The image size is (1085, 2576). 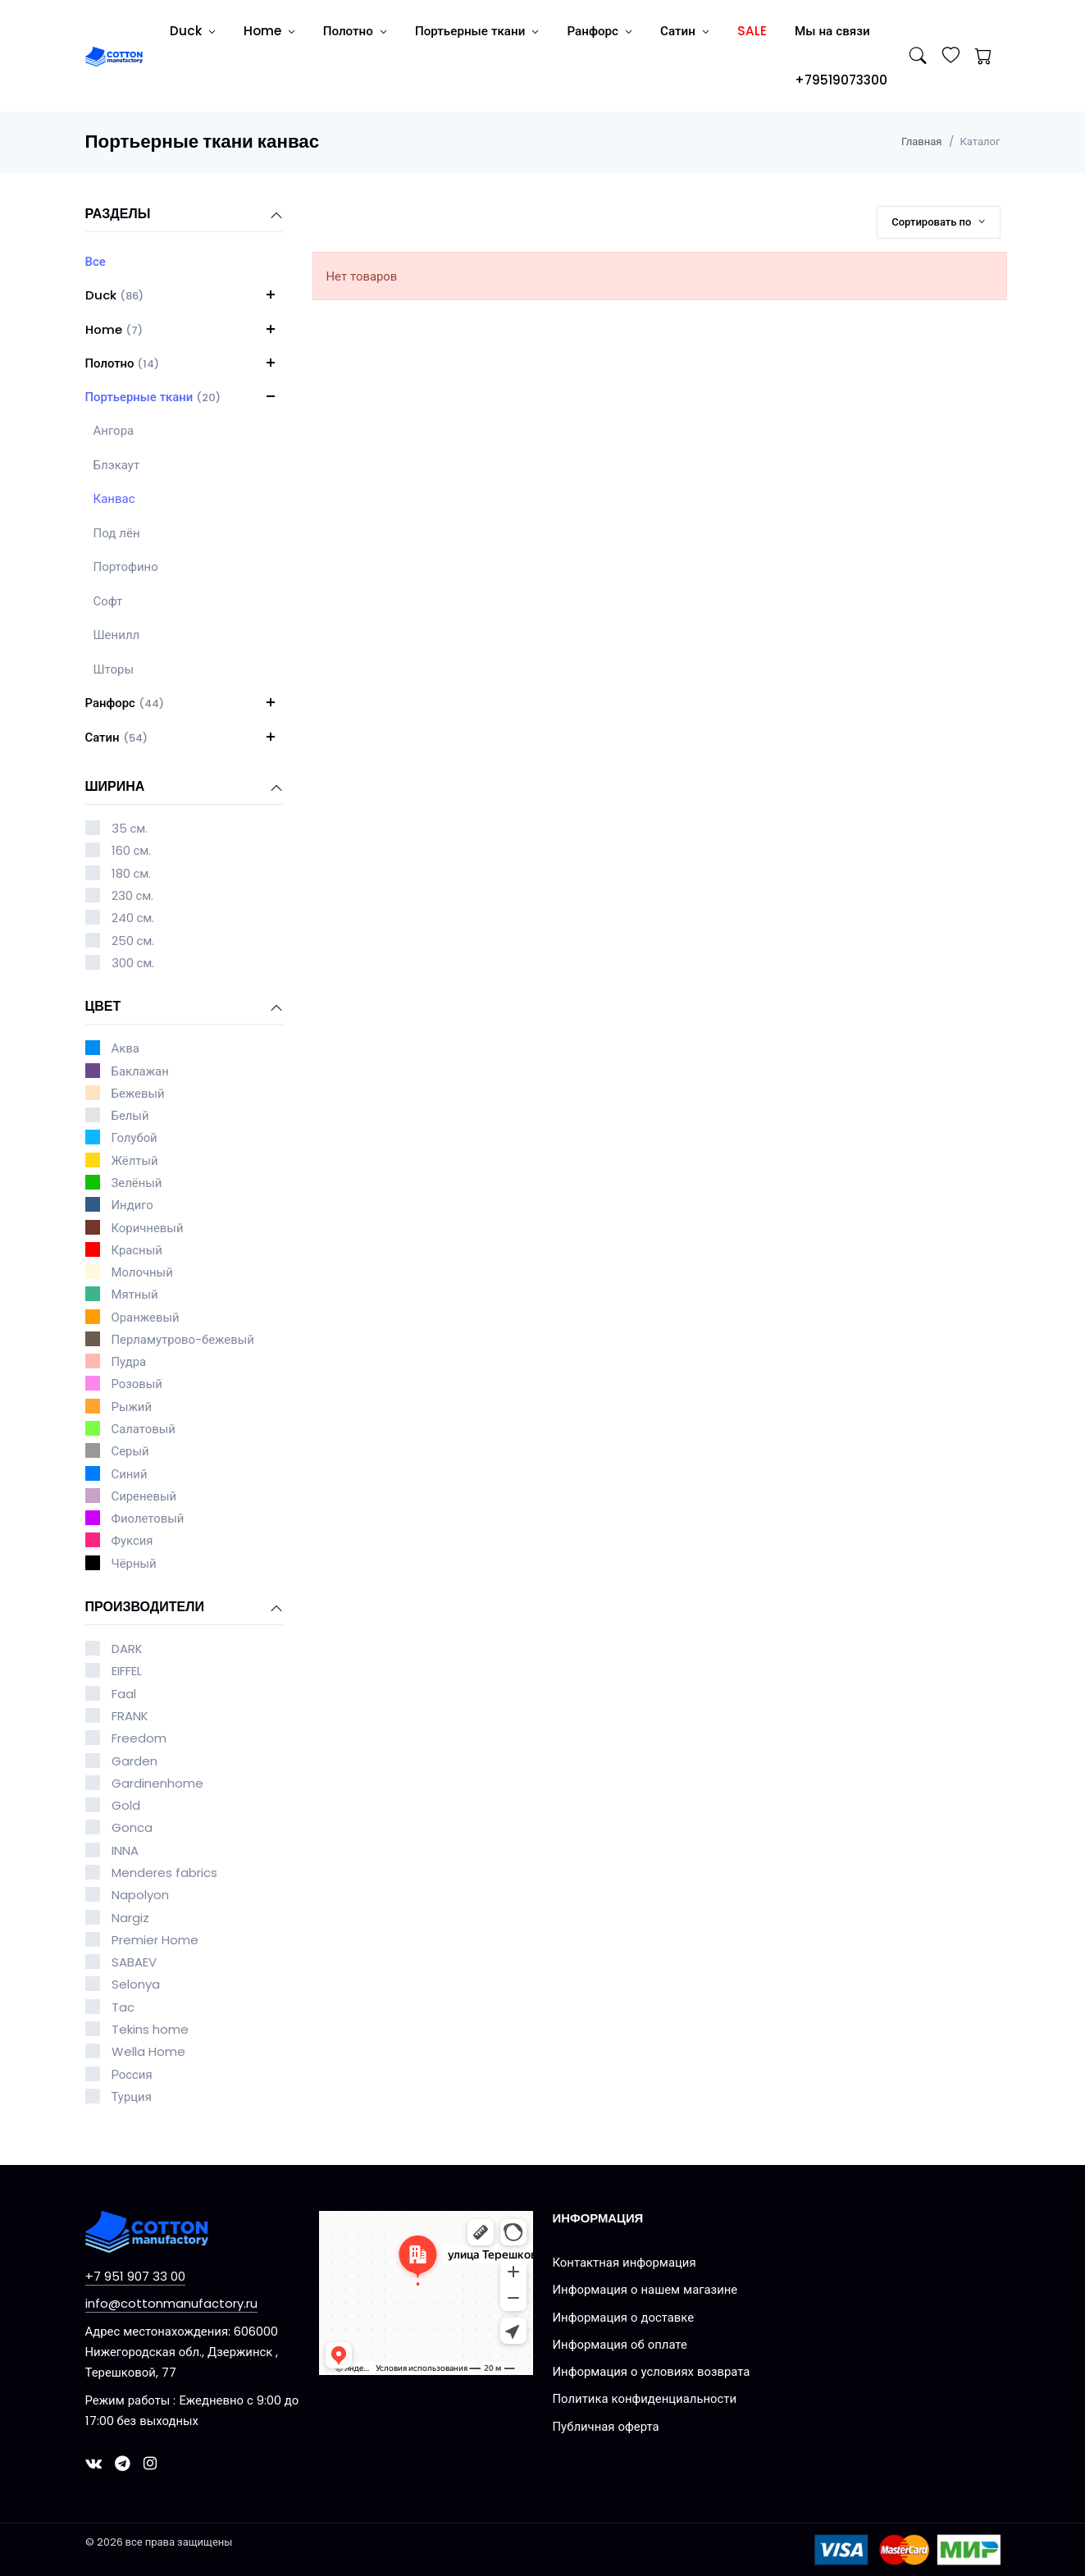 I want to click on 180 см., so click(x=132, y=873).